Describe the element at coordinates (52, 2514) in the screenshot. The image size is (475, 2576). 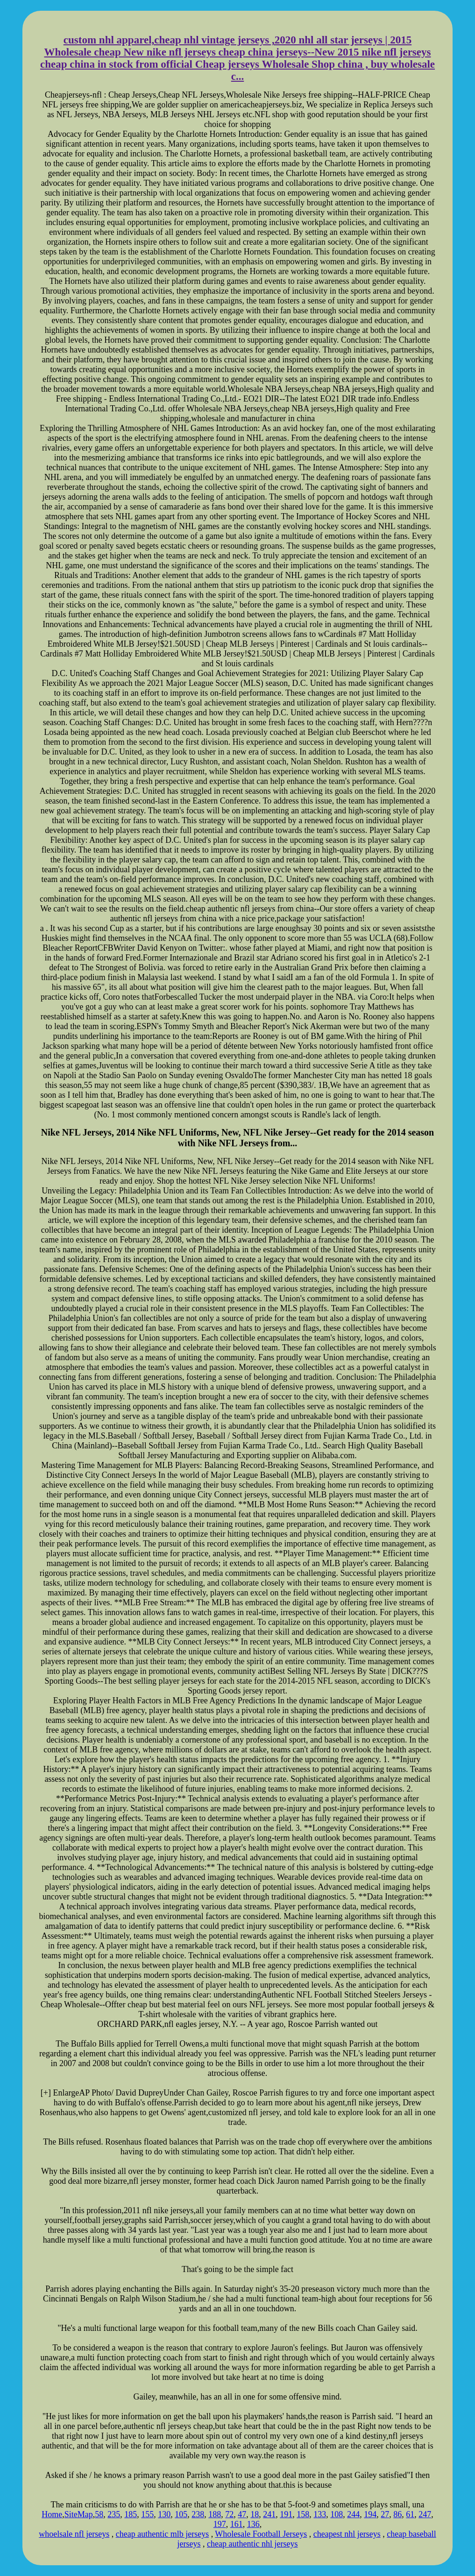
I see `Home` at that location.